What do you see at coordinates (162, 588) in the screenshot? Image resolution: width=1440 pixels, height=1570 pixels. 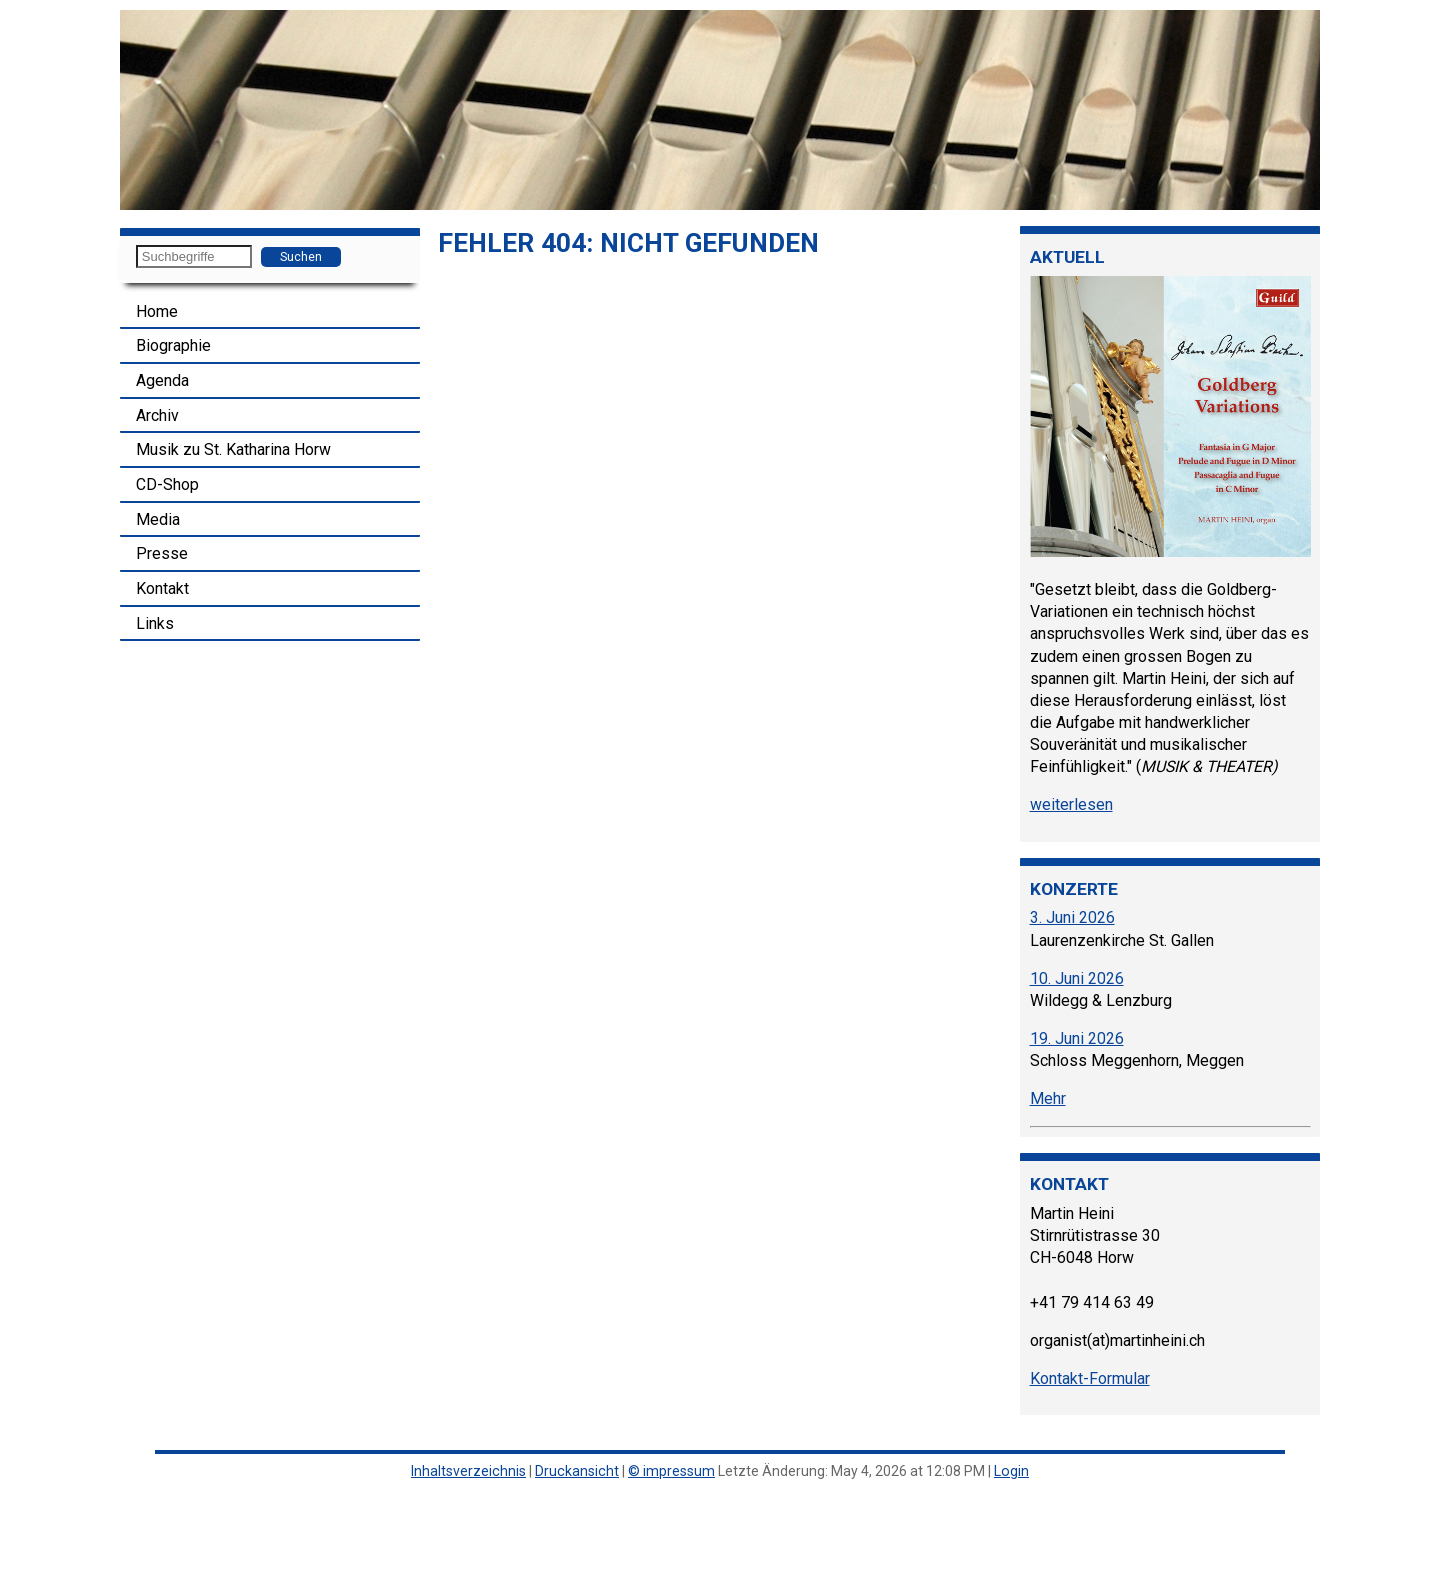 I see `Kontakt` at bounding box center [162, 588].